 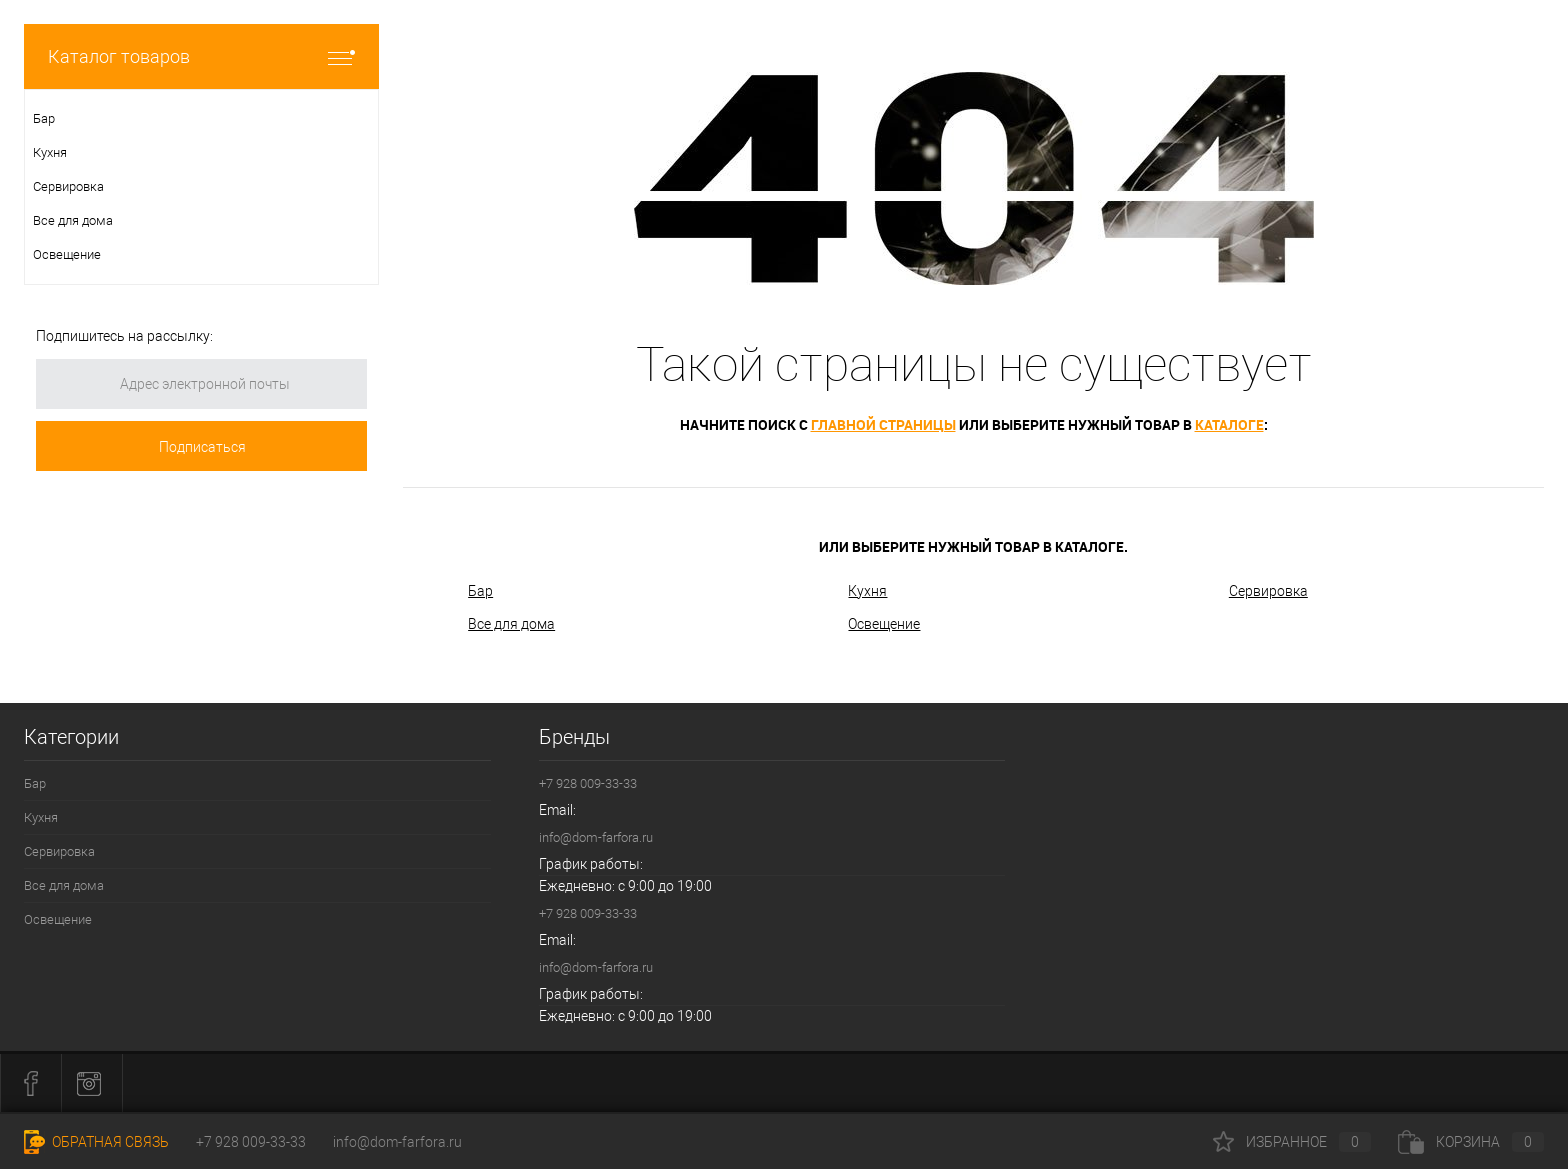 What do you see at coordinates (884, 624) in the screenshot?
I see `Освещение` at bounding box center [884, 624].